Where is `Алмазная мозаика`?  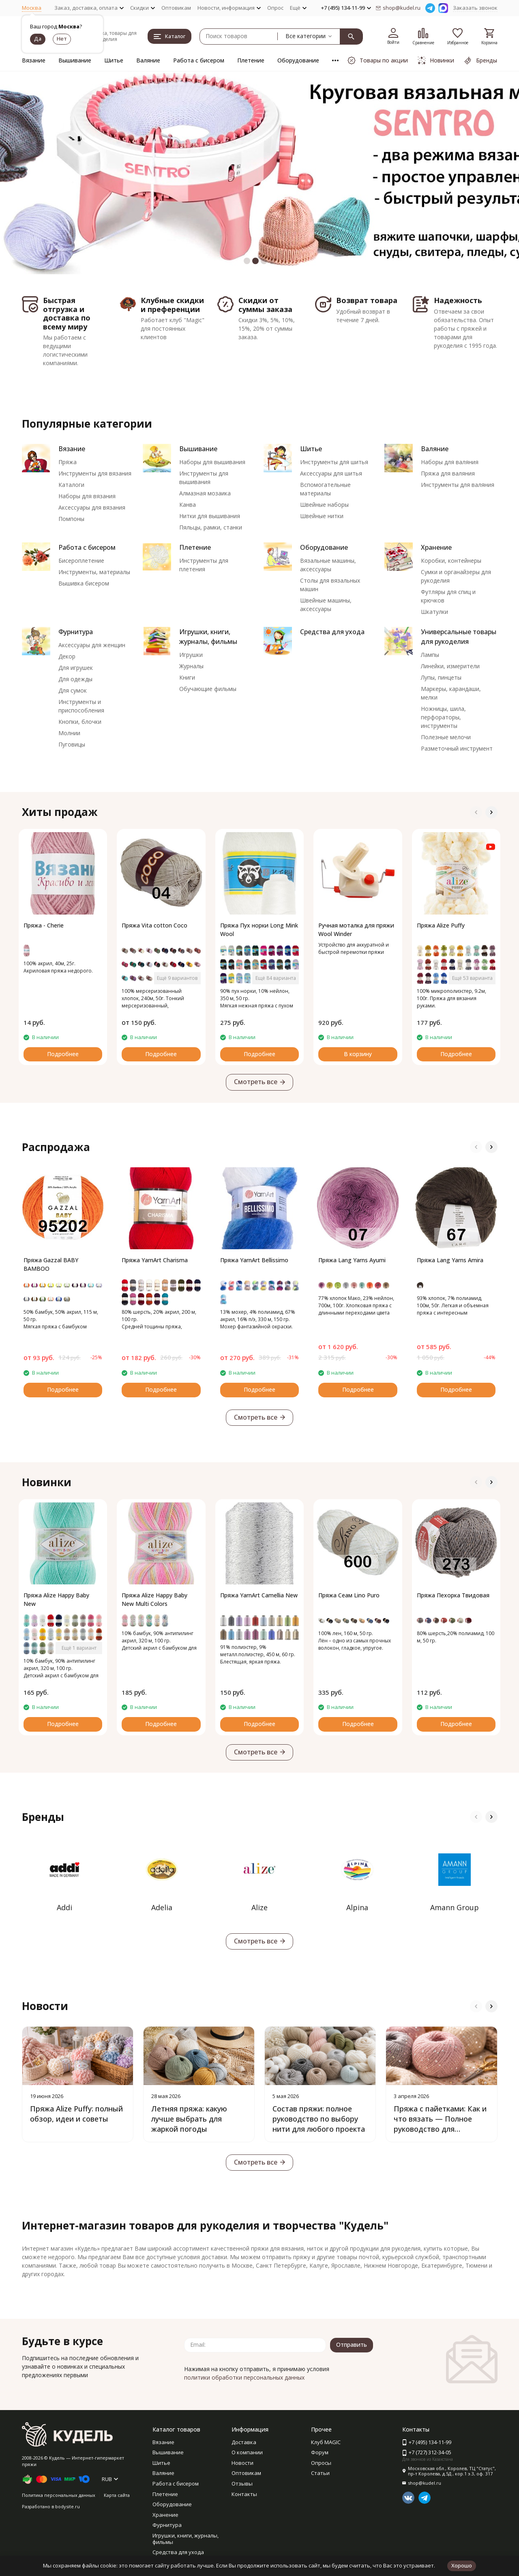 Алмазная мозаика is located at coordinates (205, 493).